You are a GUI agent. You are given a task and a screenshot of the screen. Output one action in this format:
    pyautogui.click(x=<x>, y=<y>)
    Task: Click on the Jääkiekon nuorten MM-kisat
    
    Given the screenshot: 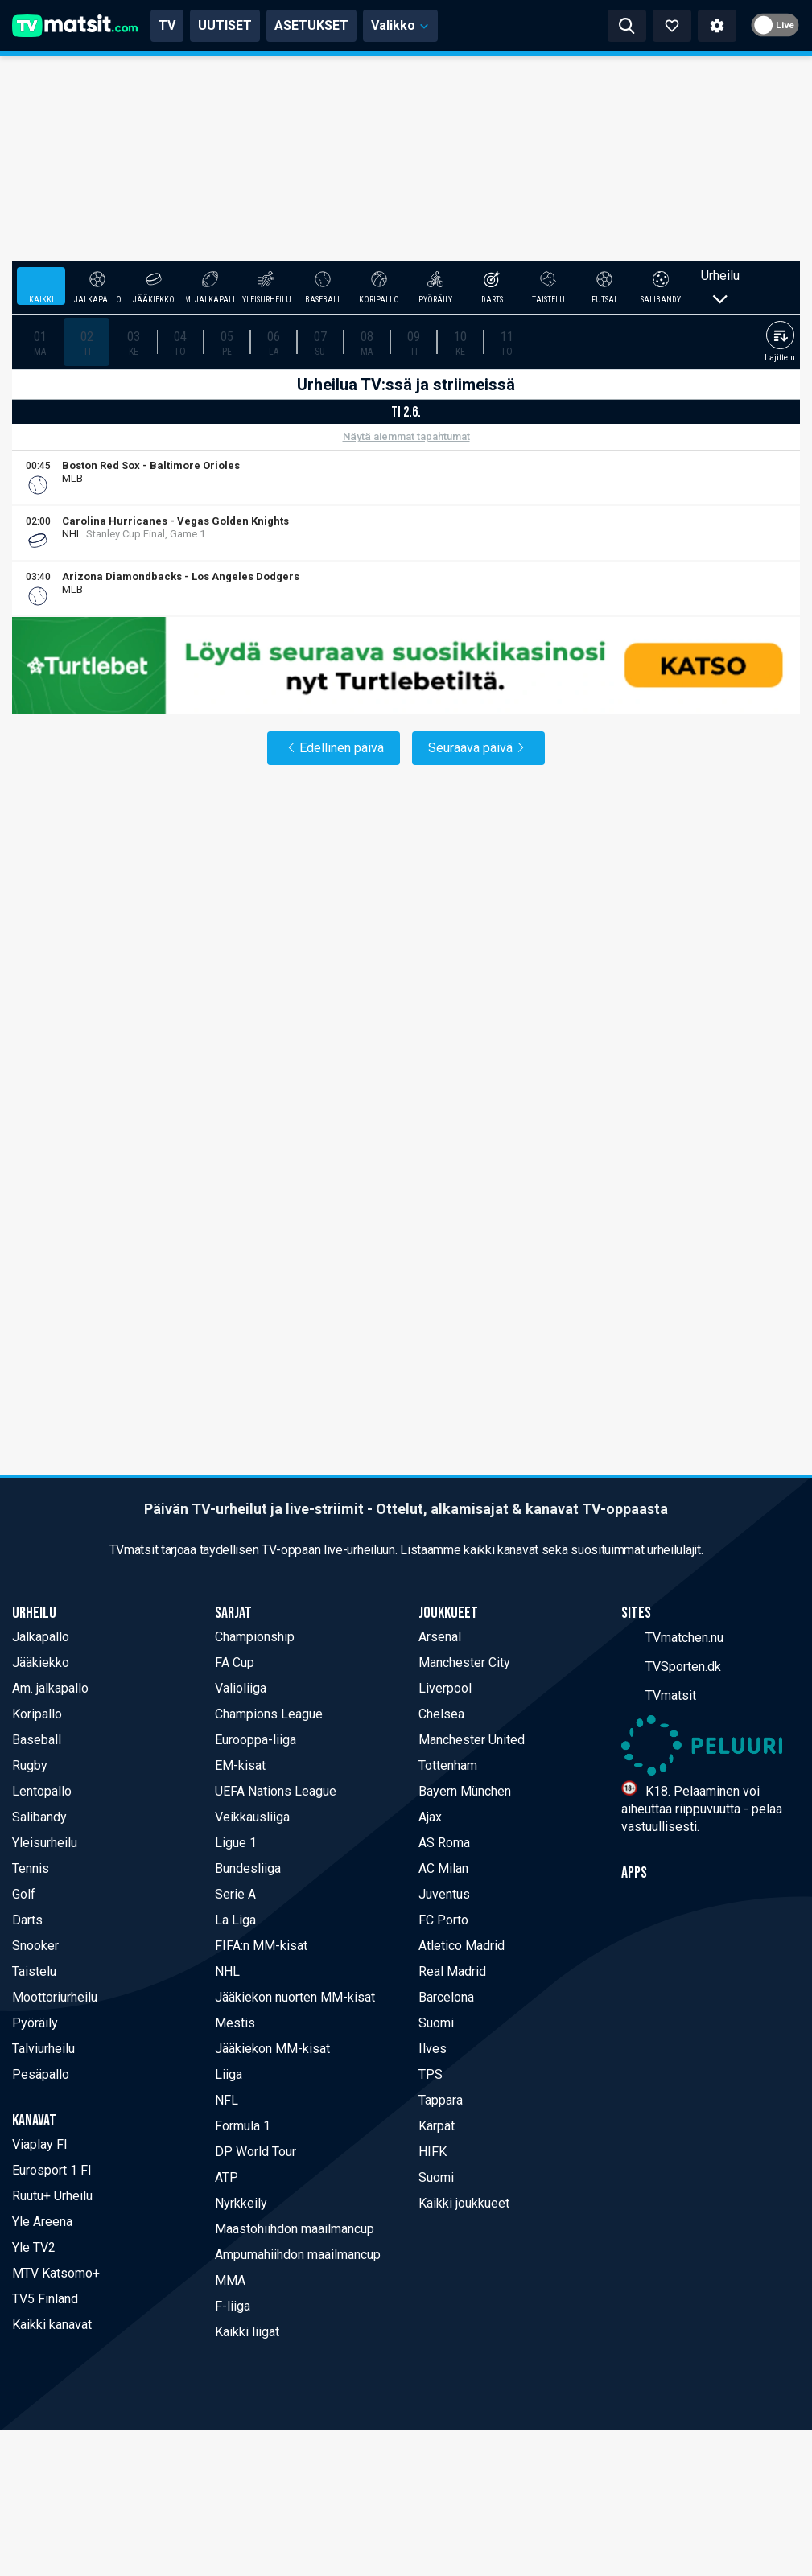 What is the action you would take?
    pyautogui.click(x=295, y=1997)
    